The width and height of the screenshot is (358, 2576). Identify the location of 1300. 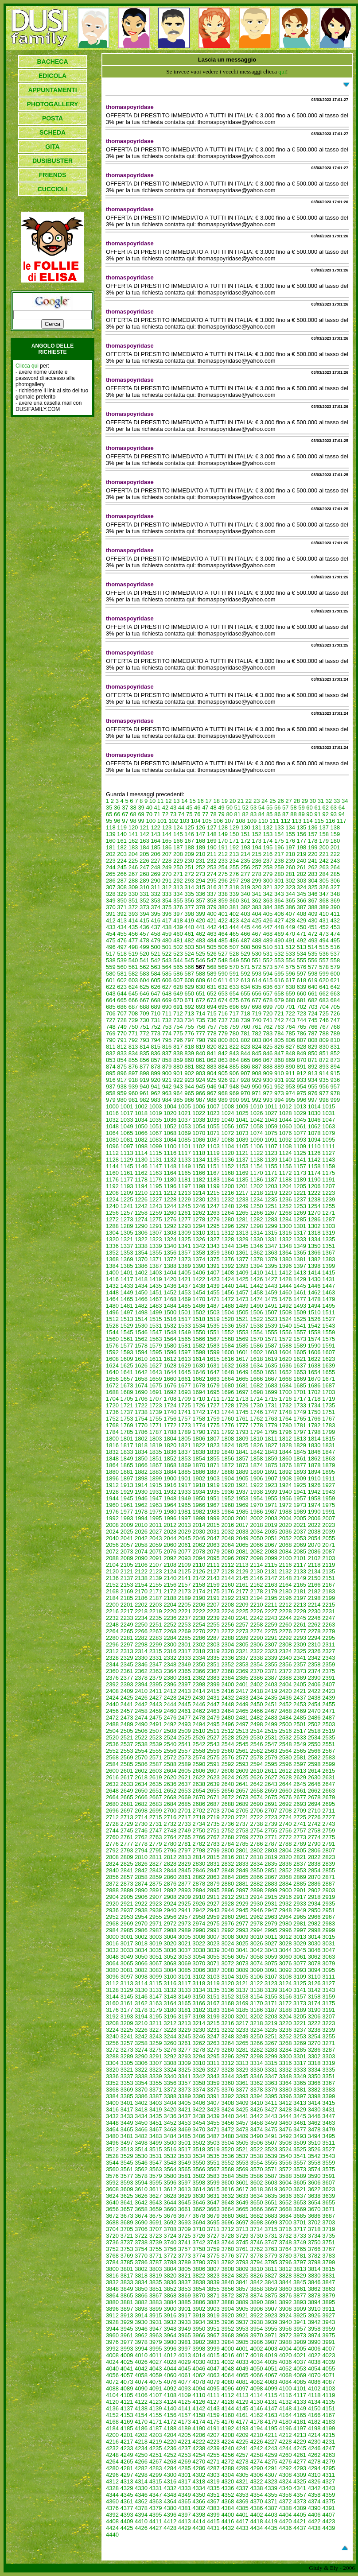
(285, 1226).